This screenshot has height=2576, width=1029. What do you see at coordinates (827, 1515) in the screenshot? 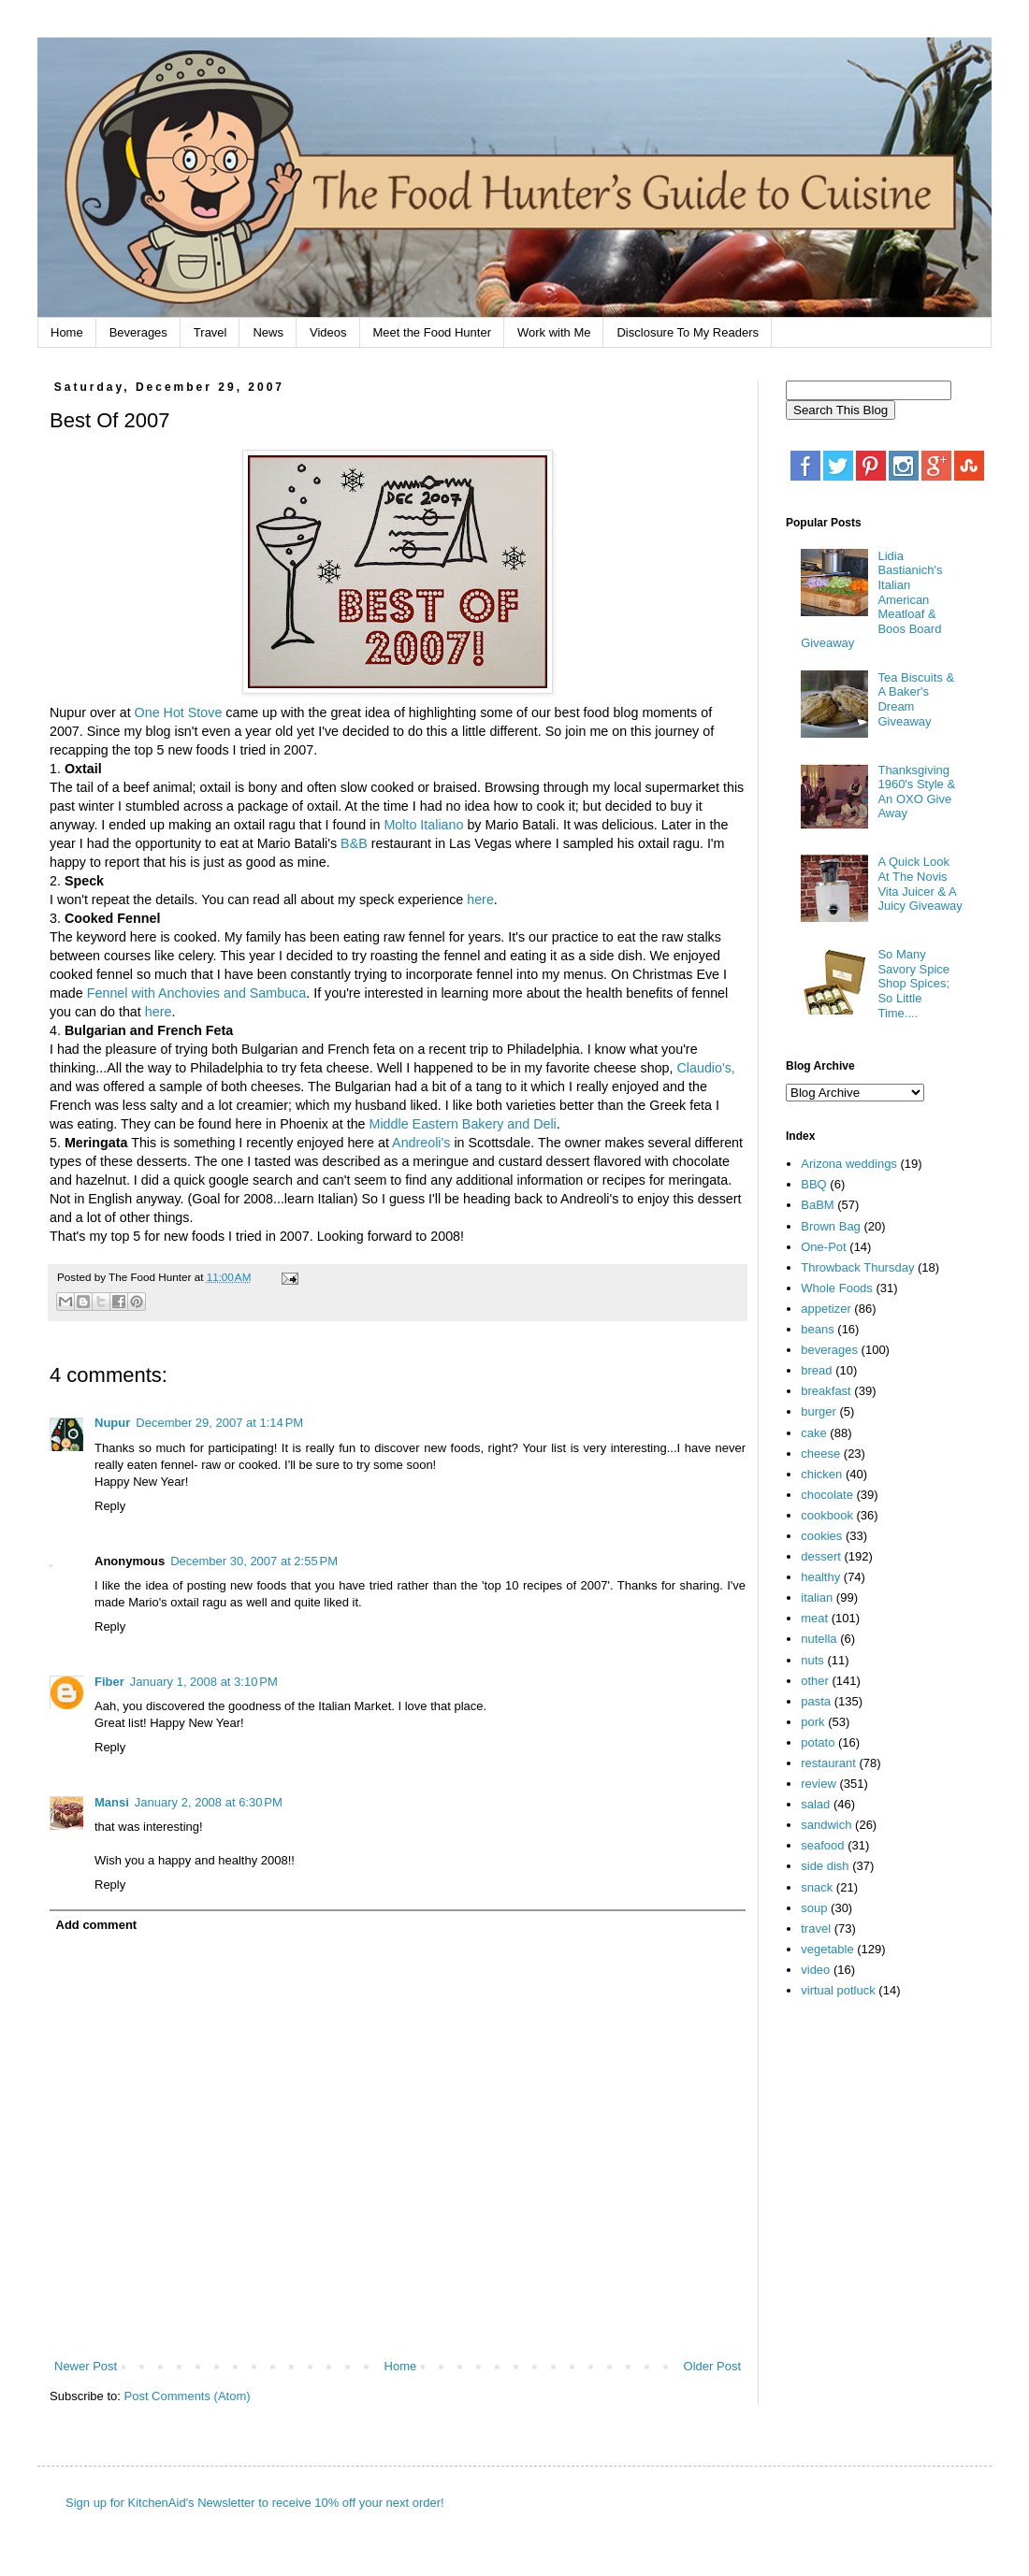
I see `cookbook` at bounding box center [827, 1515].